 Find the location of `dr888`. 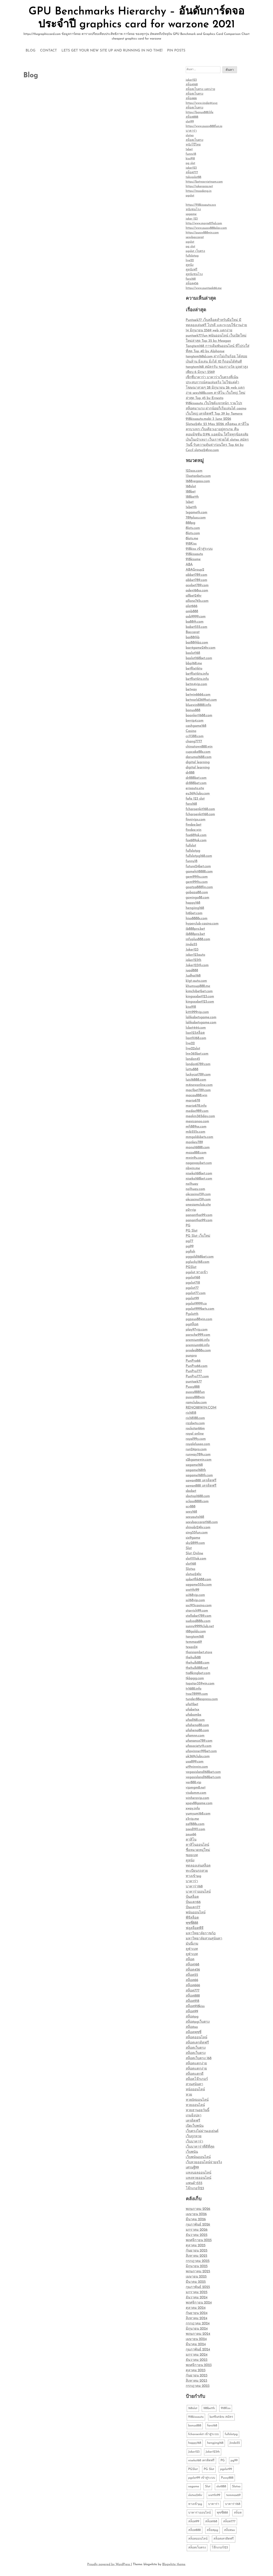

dr888 is located at coordinates (190, 773).